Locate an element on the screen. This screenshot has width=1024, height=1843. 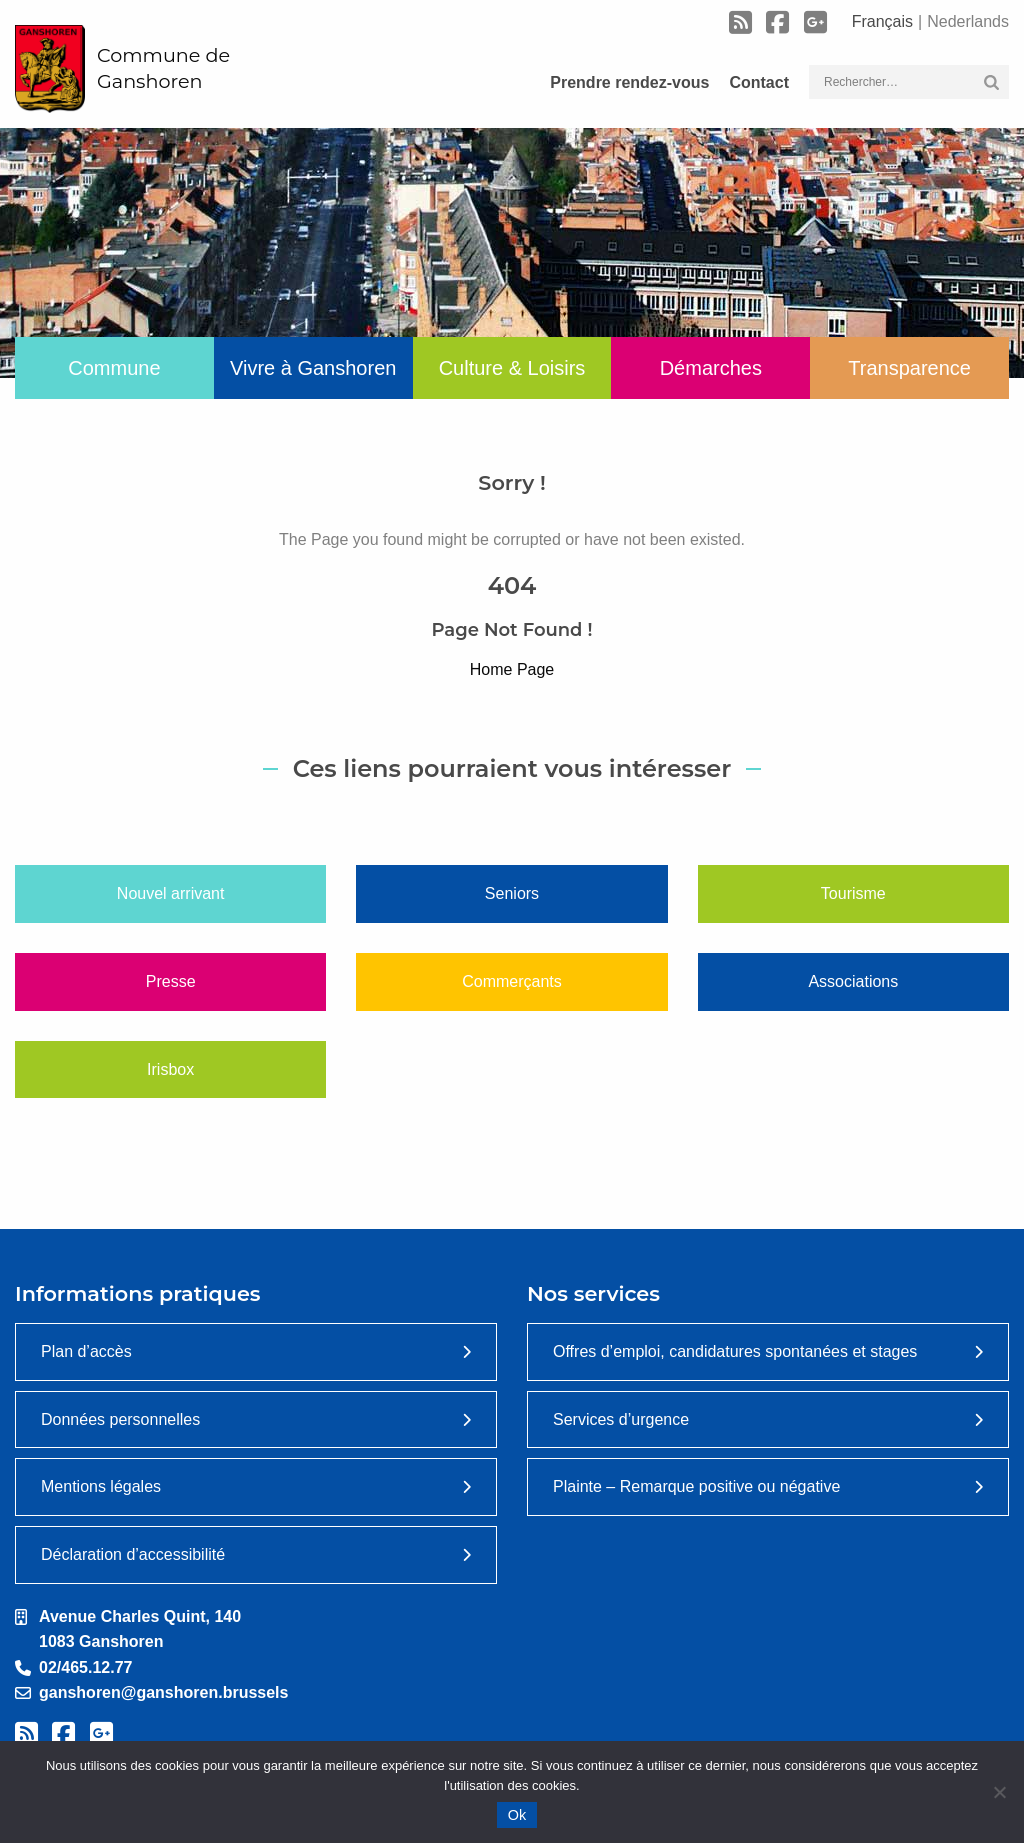
Home Page is located at coordinates (512, 669).